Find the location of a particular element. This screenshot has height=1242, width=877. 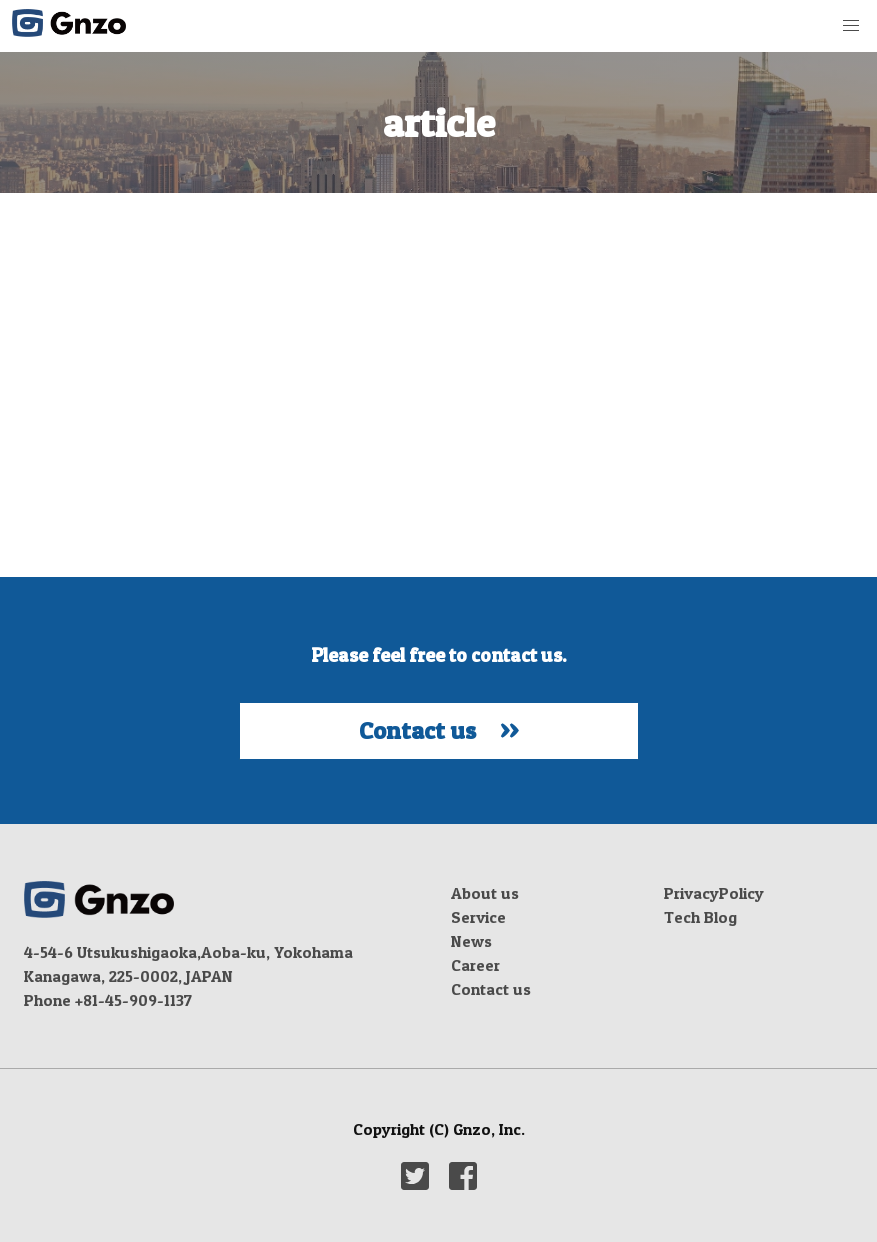

About us is located at coordinates (485, 893).